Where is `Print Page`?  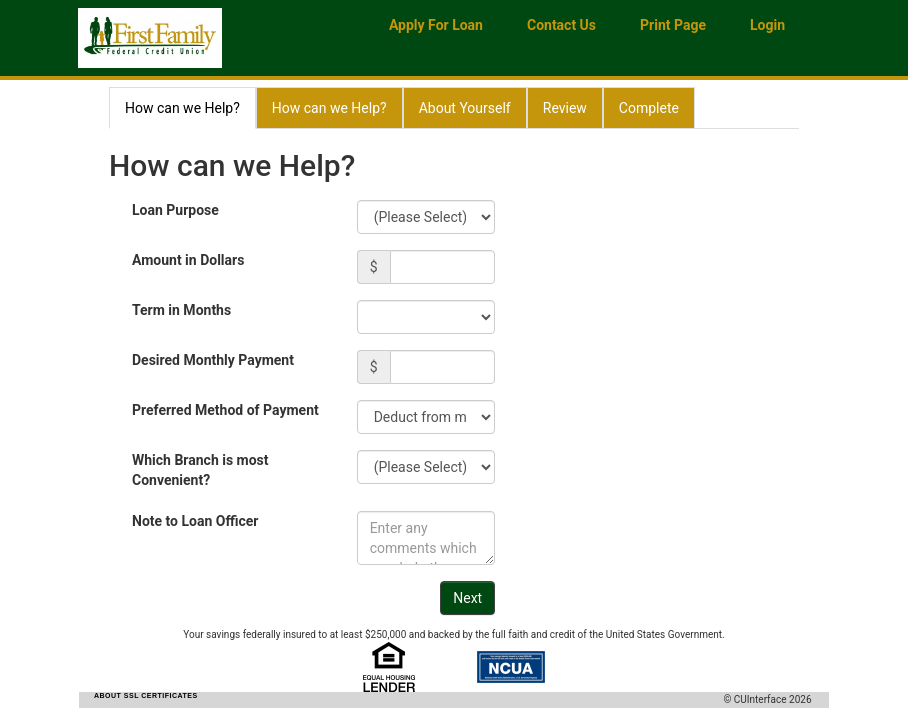
Print Page is located at coordinates (673, 25).